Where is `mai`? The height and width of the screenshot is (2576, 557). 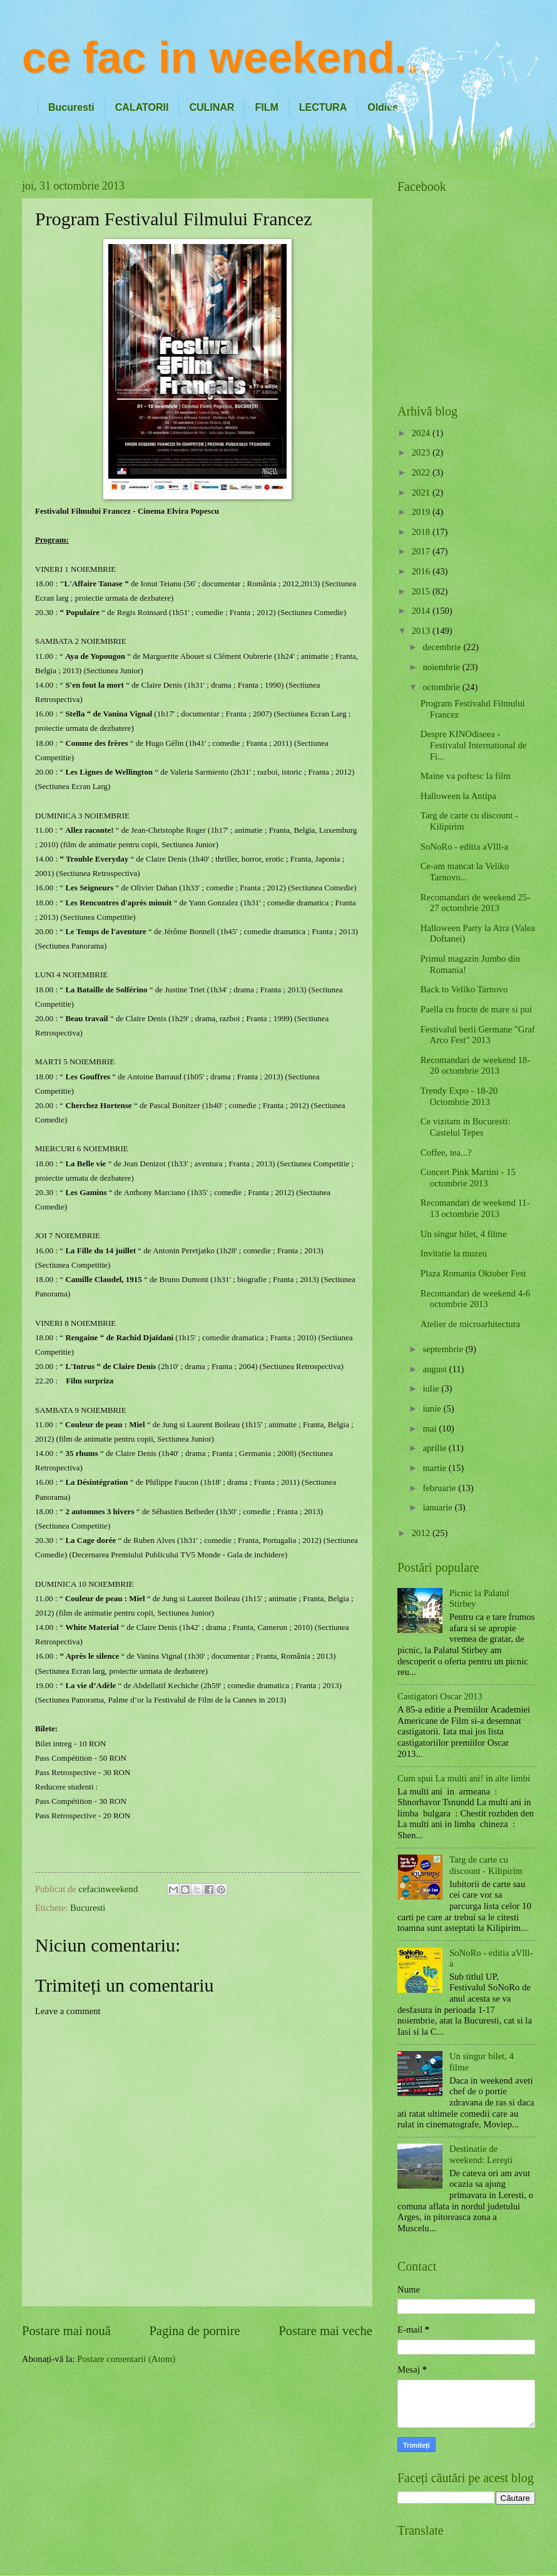
mai is located at coordinates (430, 1428).